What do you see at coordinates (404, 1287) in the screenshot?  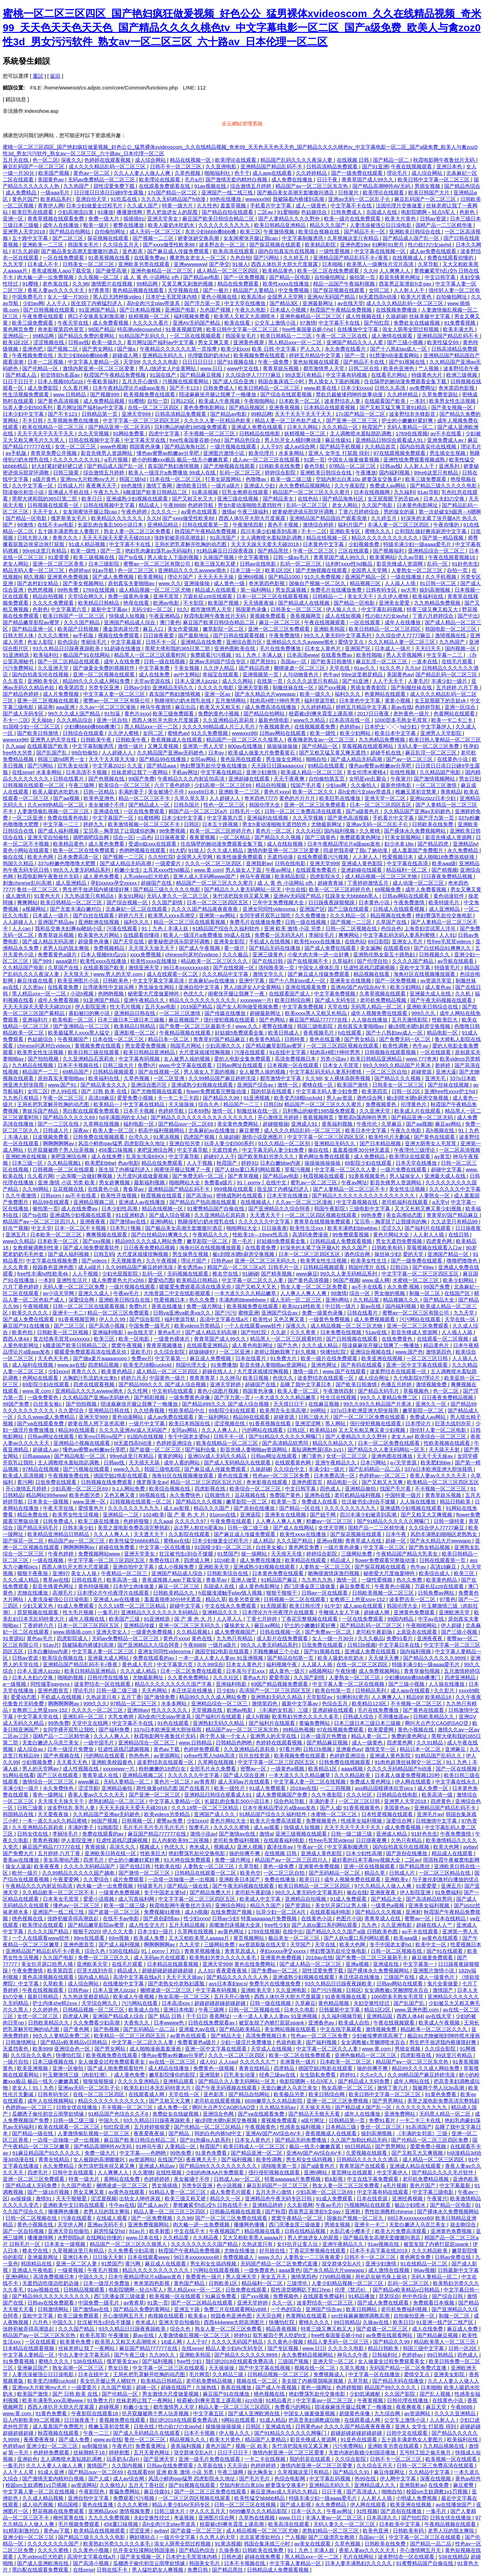 I see `永久免费,视频` at bounding box center [404, 1287].